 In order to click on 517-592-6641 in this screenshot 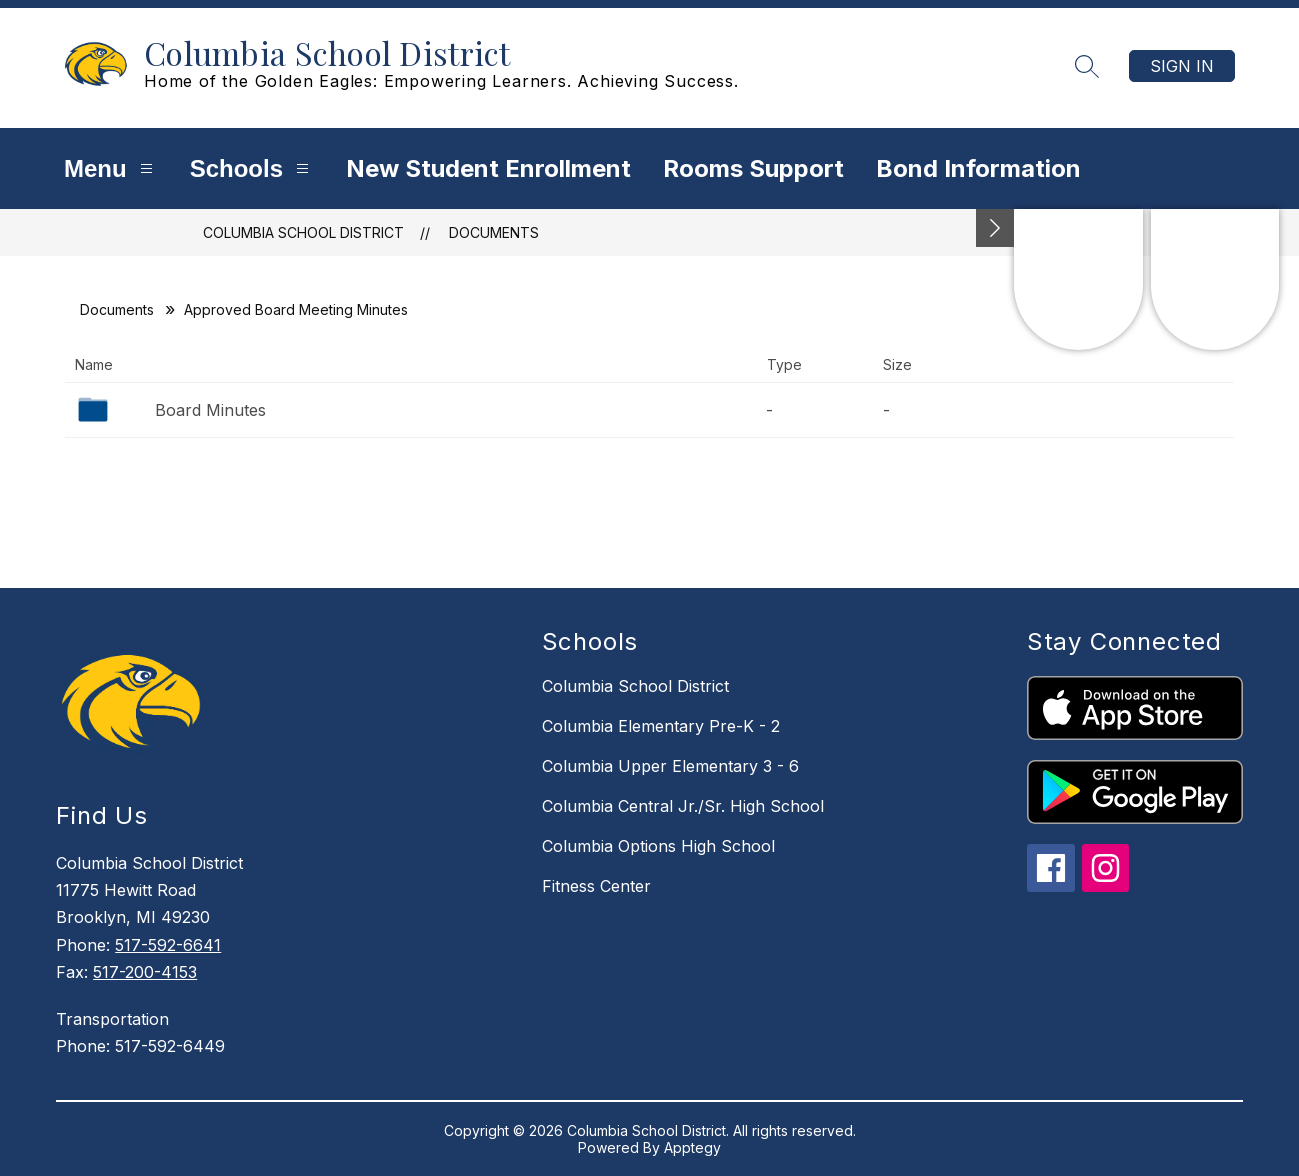, I will do `click(168, 945)`.